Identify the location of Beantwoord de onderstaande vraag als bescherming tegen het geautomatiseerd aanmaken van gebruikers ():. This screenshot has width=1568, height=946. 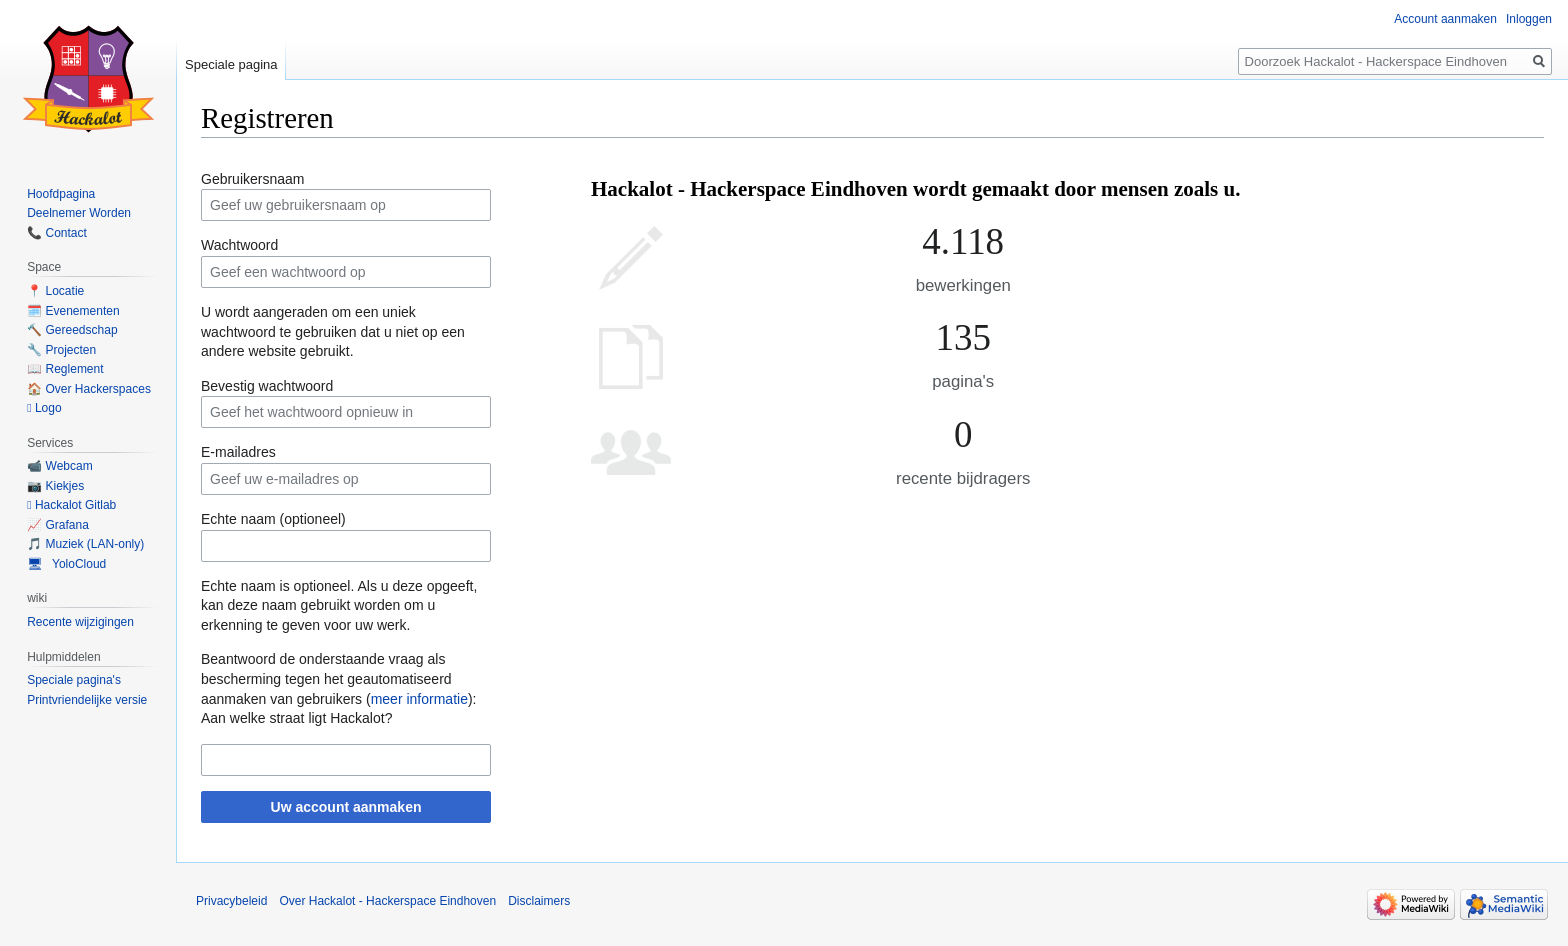
(338, 678).